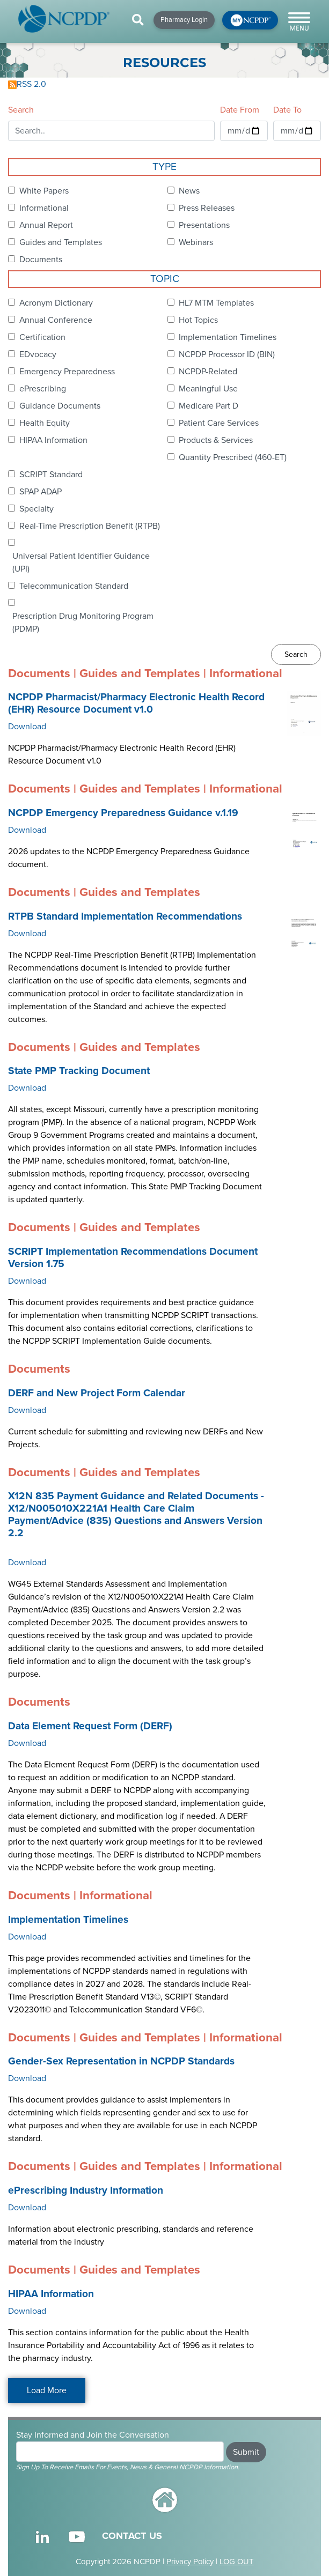  Describe the element at coordinates (287, 110) in the screenshot. I see `Date To` at that location.